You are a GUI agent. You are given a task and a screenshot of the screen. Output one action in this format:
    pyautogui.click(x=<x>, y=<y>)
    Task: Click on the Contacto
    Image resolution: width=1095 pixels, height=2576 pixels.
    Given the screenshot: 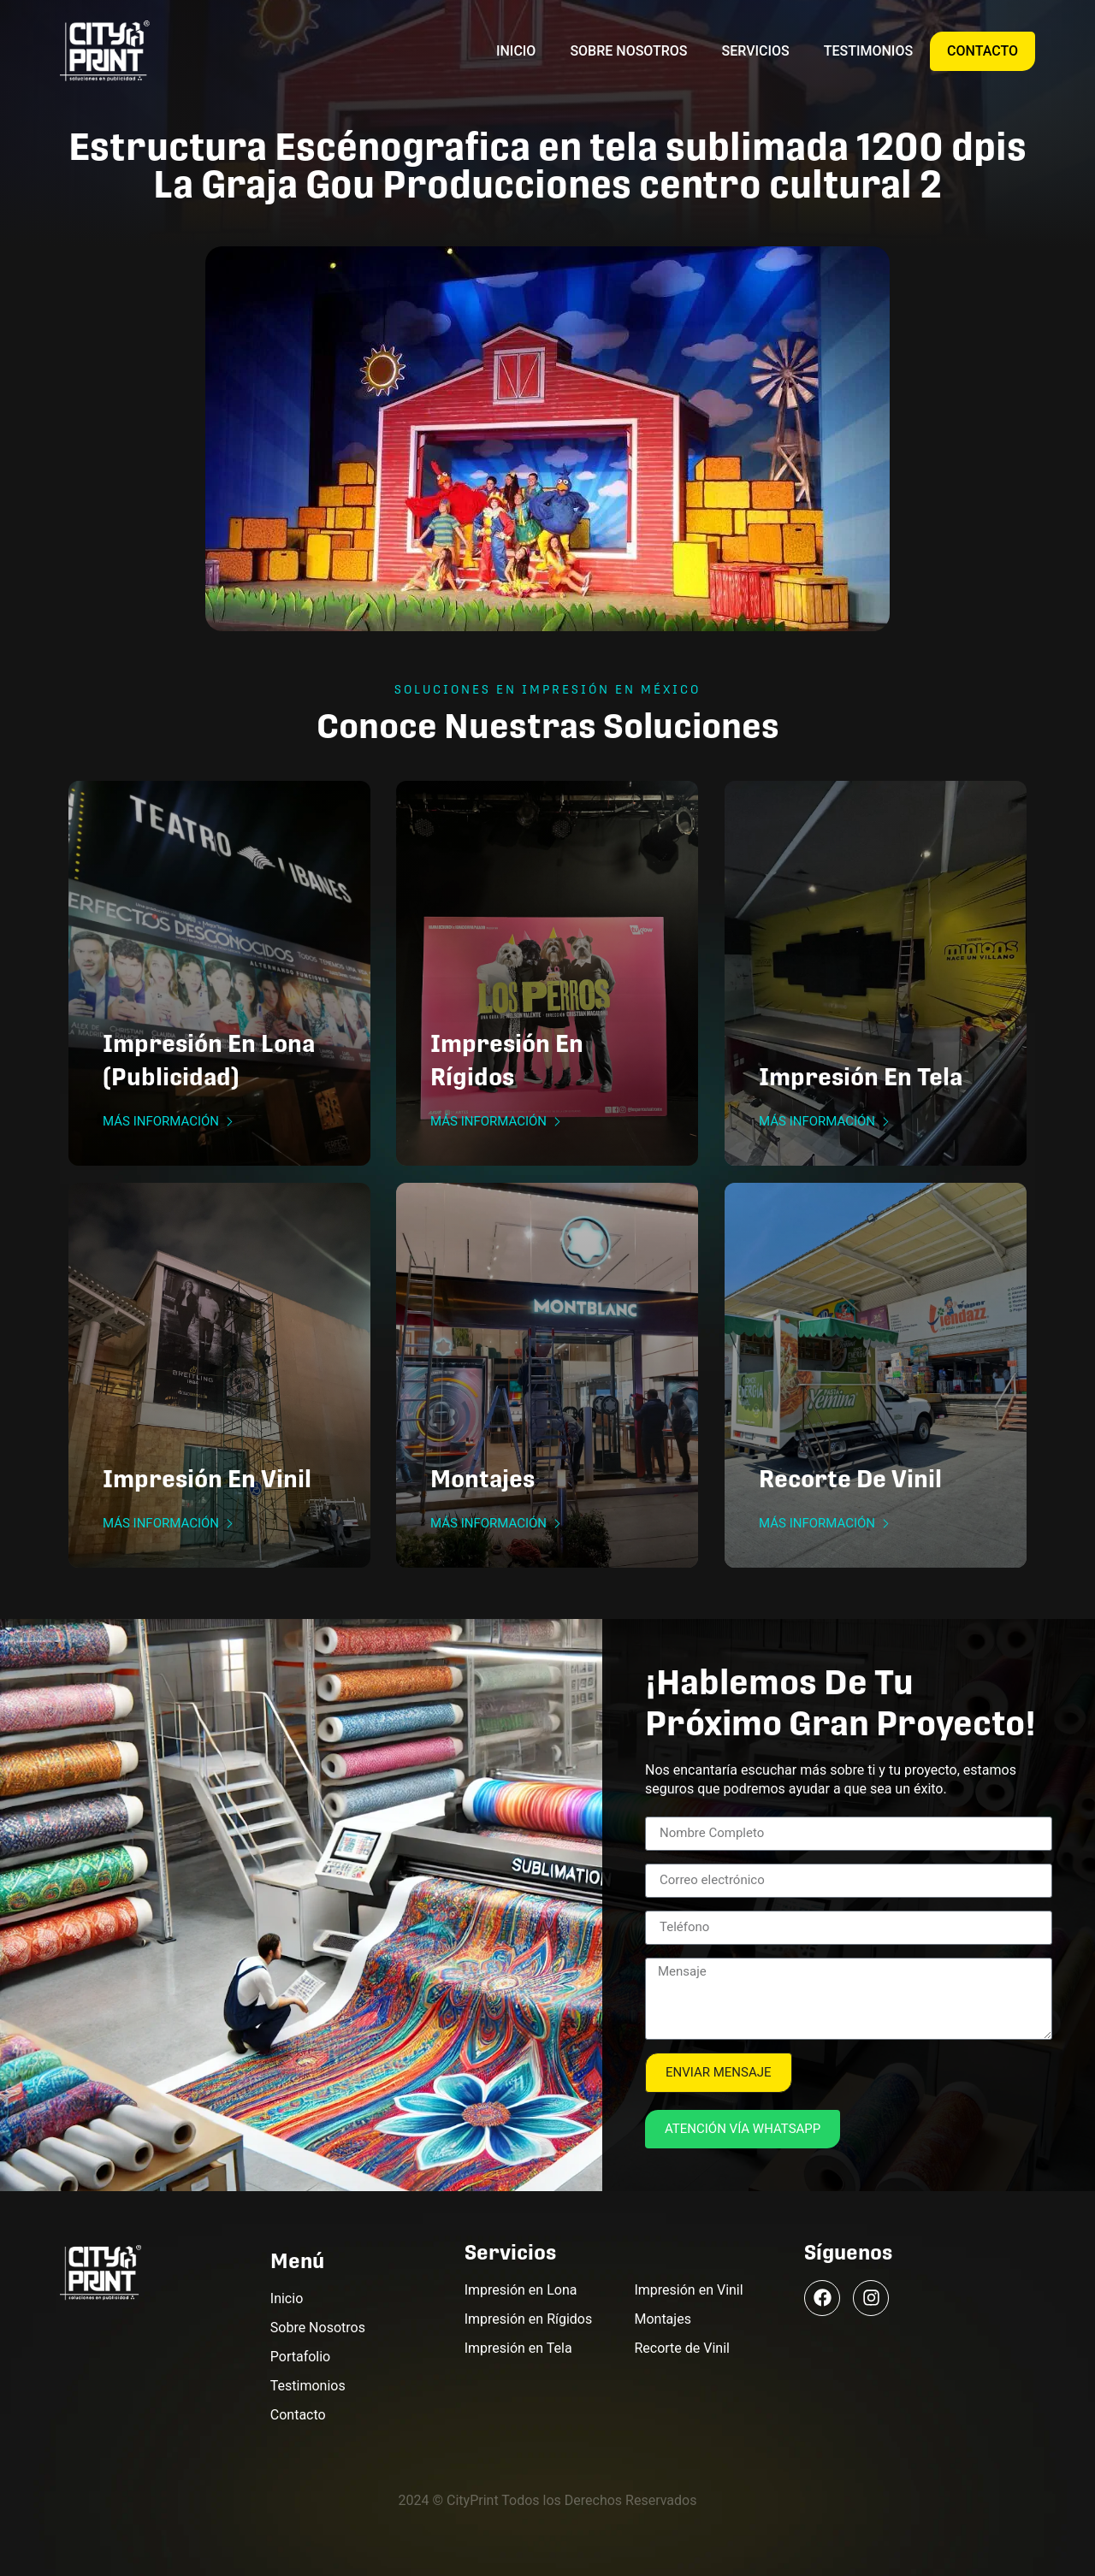 What is the action you would take?
    pyautogui.click(x=982, y=51)
    